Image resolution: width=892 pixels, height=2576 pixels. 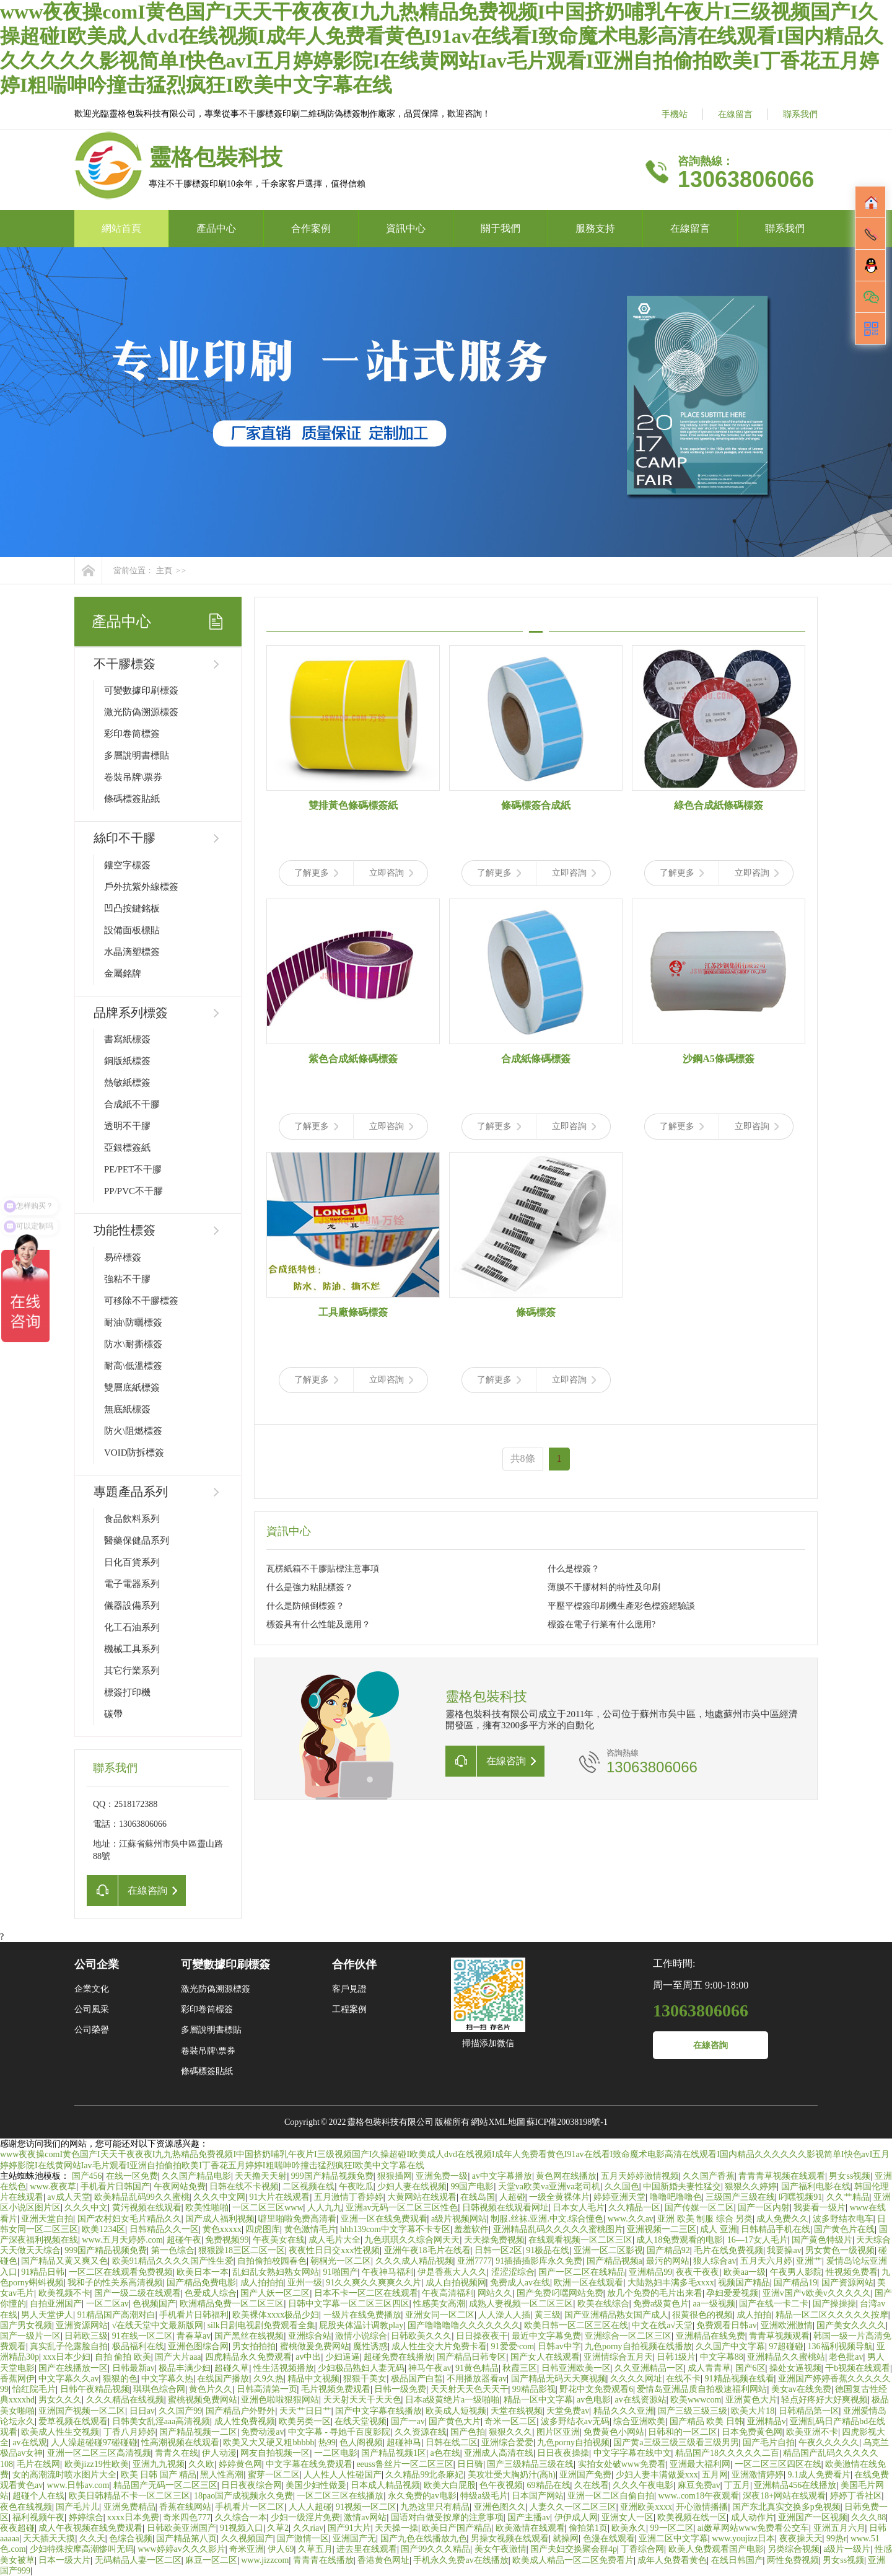 What do you see at coordinates (740, 2197) in the screenshot?
I see `三级国产三级在线` at bounding box center [740, 2197].